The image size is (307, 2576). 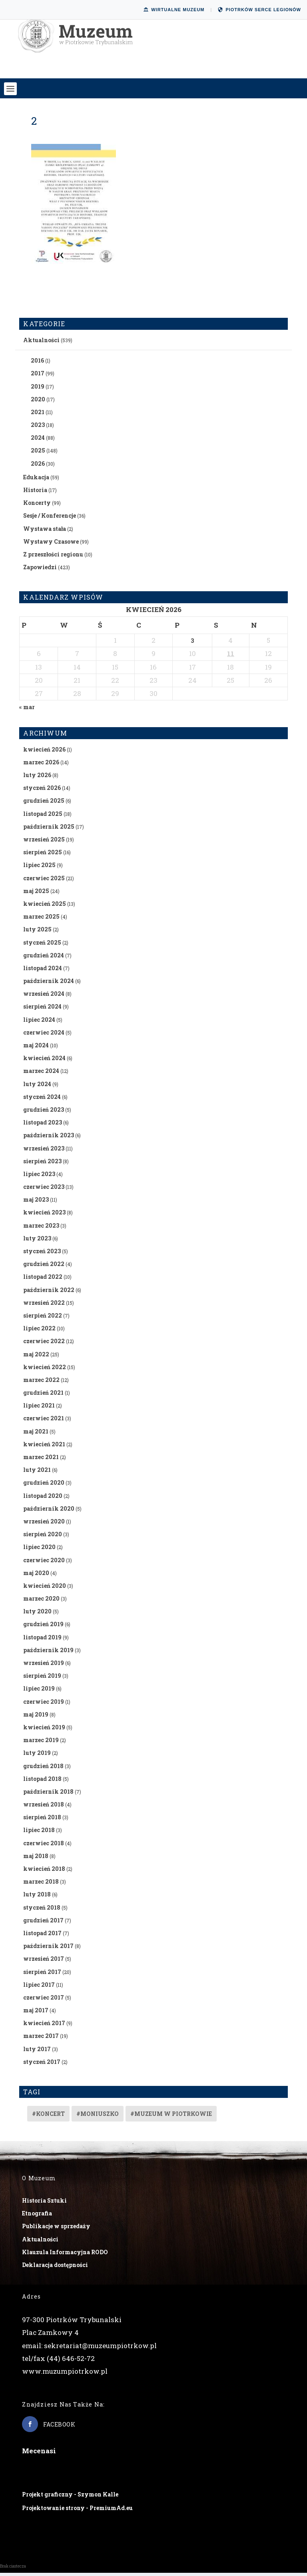 I want to click on kwiecień 2026, so click(x=44, y=752).